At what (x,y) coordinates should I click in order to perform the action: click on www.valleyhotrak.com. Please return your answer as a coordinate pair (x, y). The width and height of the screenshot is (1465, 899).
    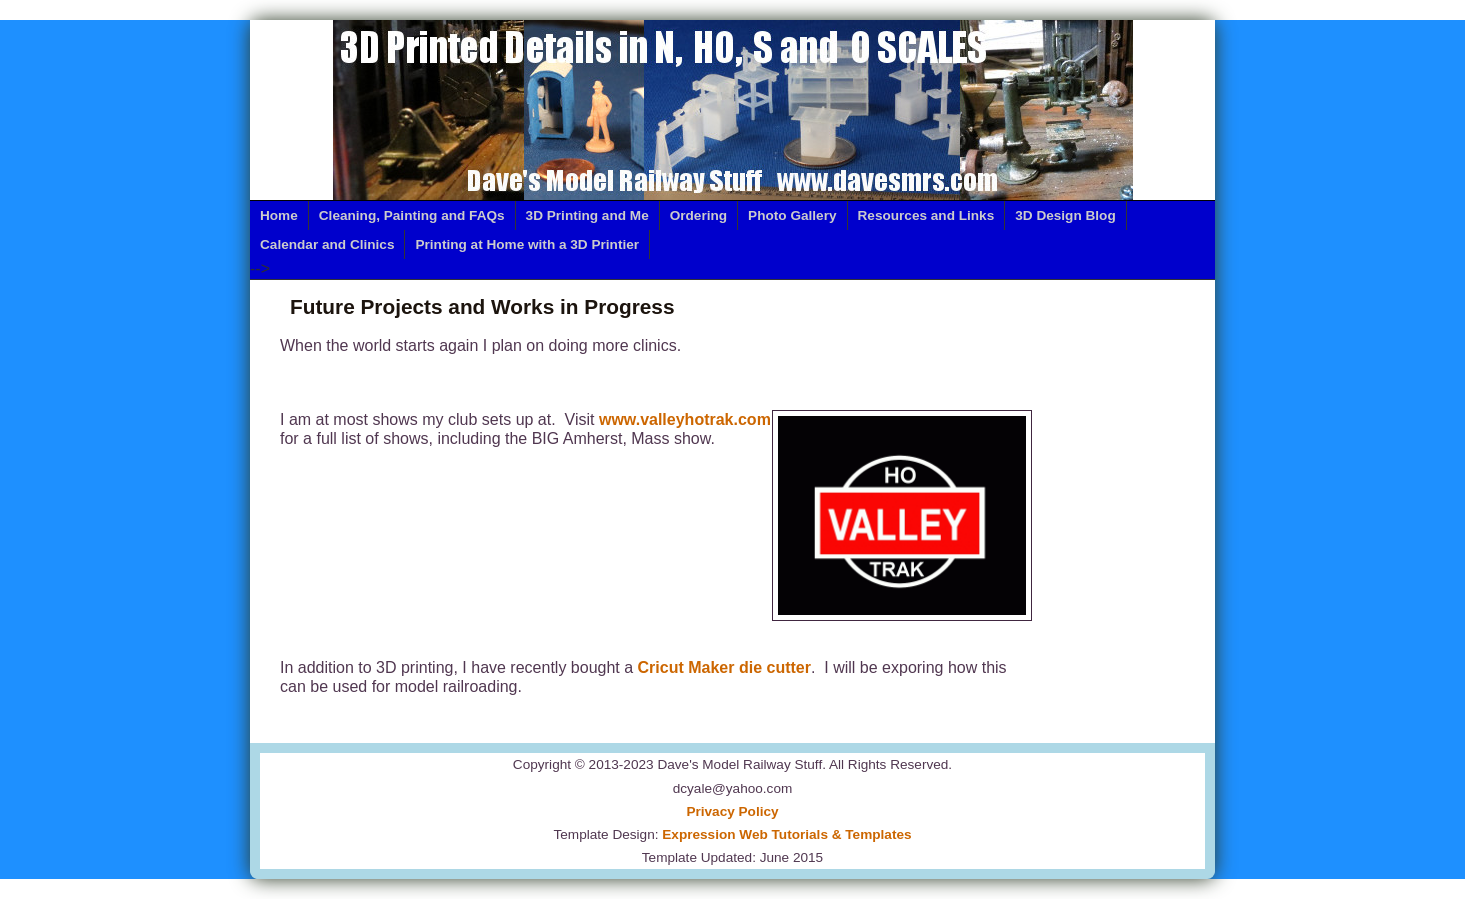
    Looking at the image, I should click on (685, 419).